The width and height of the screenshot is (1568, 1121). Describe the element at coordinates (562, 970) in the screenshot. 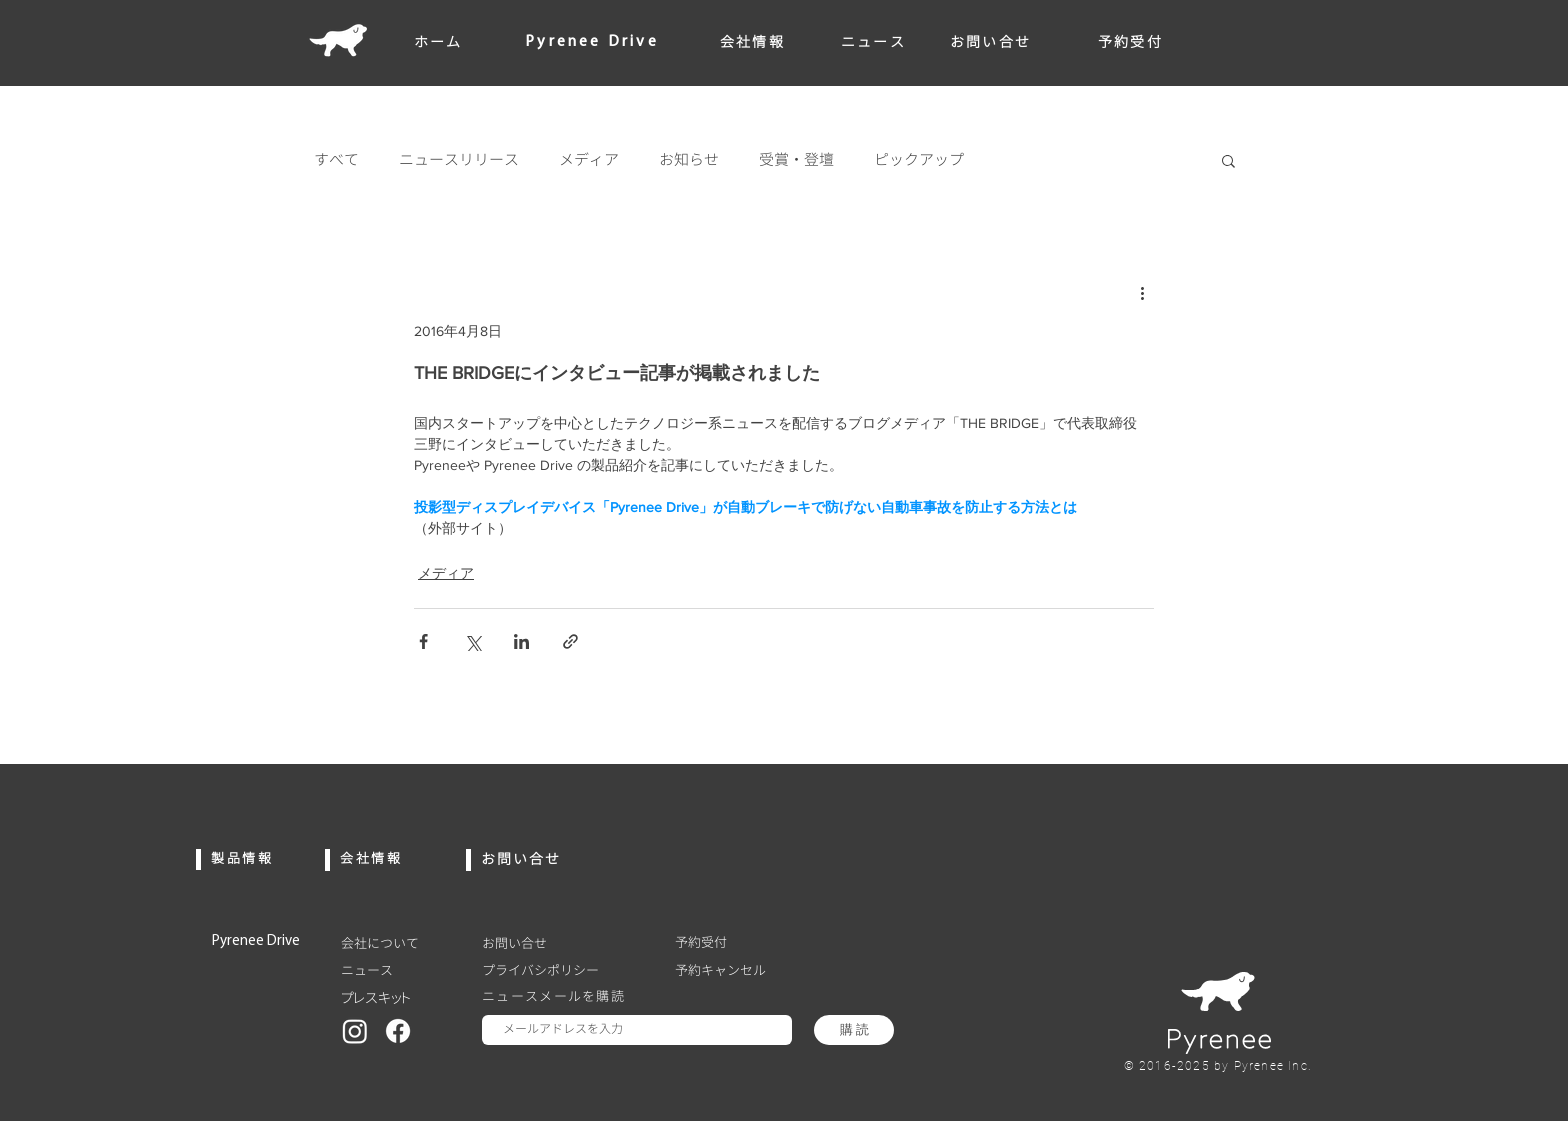

I see `[プライバシポリシー]` at that location.